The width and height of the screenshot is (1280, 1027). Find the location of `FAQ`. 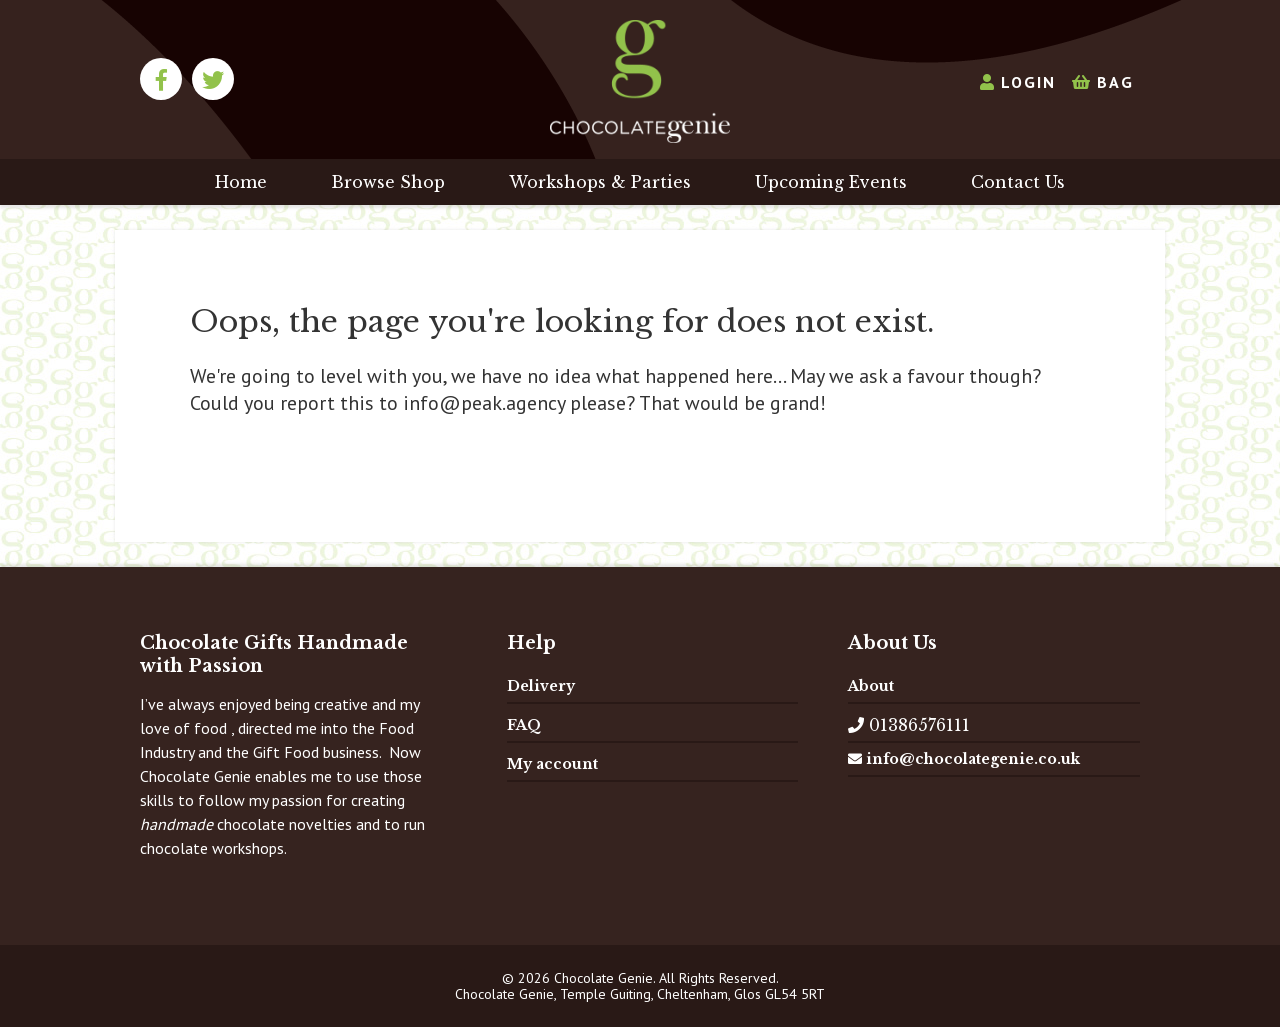

FAQ is located at coordinates (524, 725).